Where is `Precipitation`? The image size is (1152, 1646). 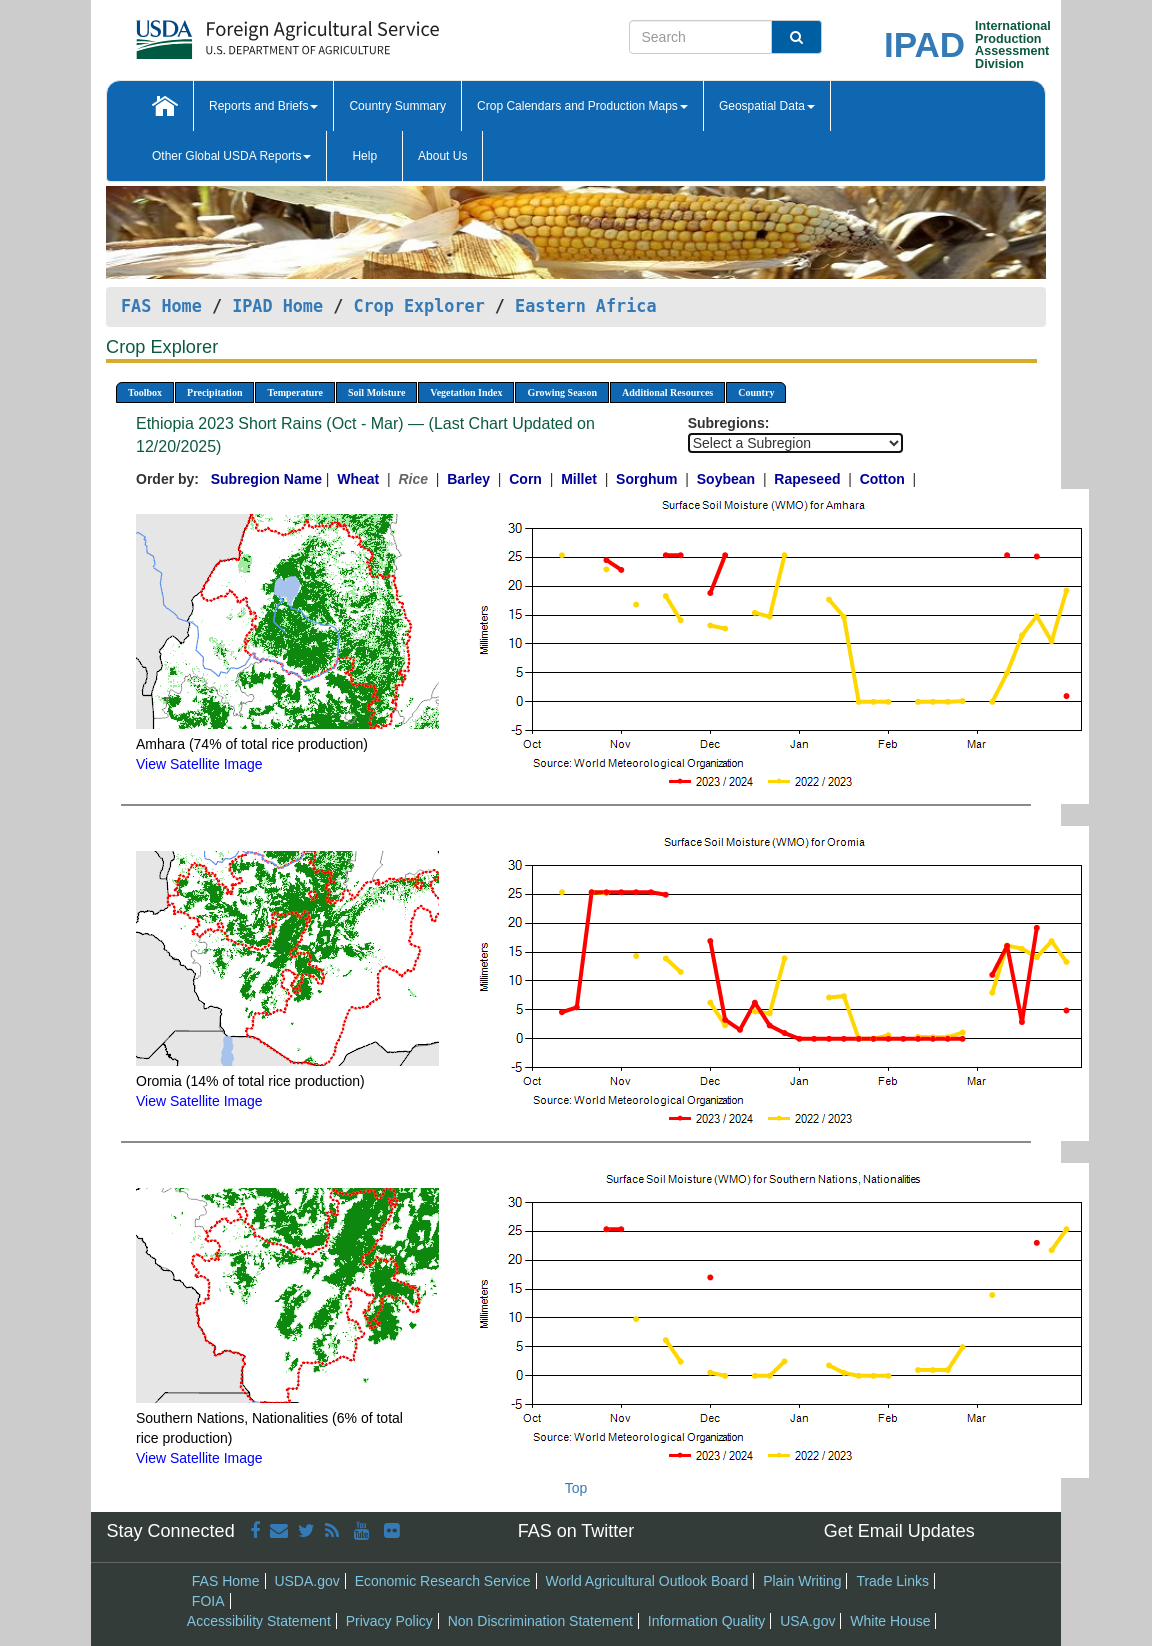 Precipitation is located at coordinates (214, 392).